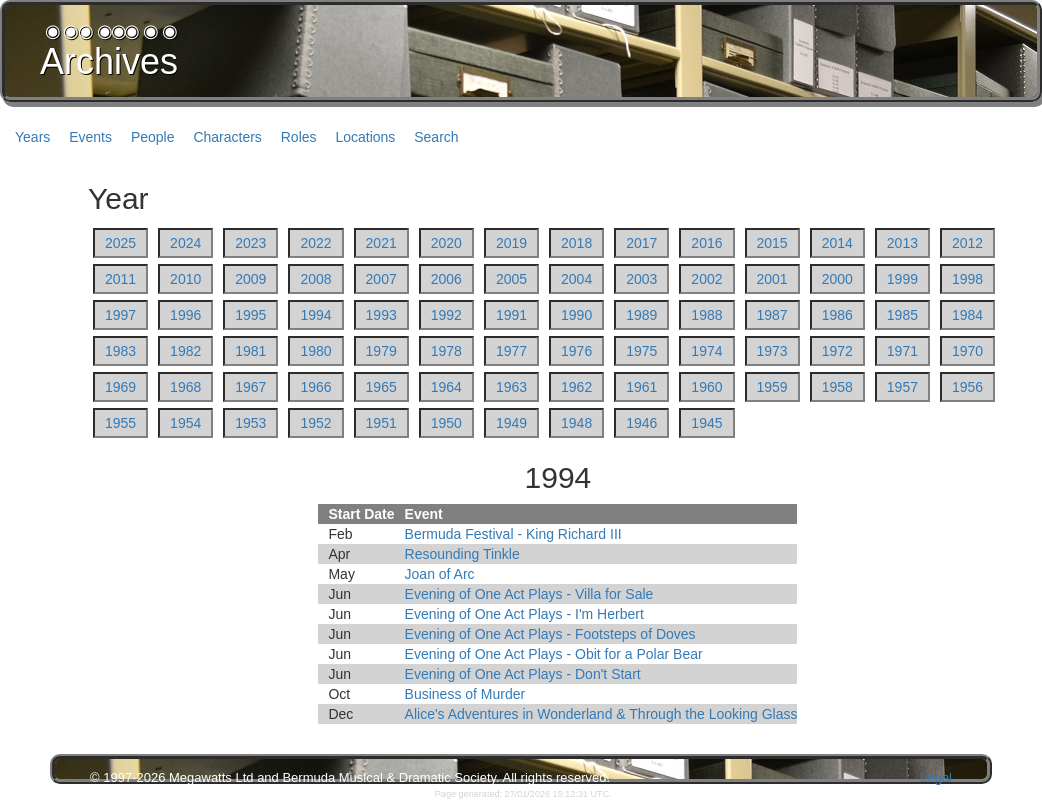  Describe the element at coordinates (513, 534) in the screenshot. I see `Bermuda Festival - King Richard III` at that location.